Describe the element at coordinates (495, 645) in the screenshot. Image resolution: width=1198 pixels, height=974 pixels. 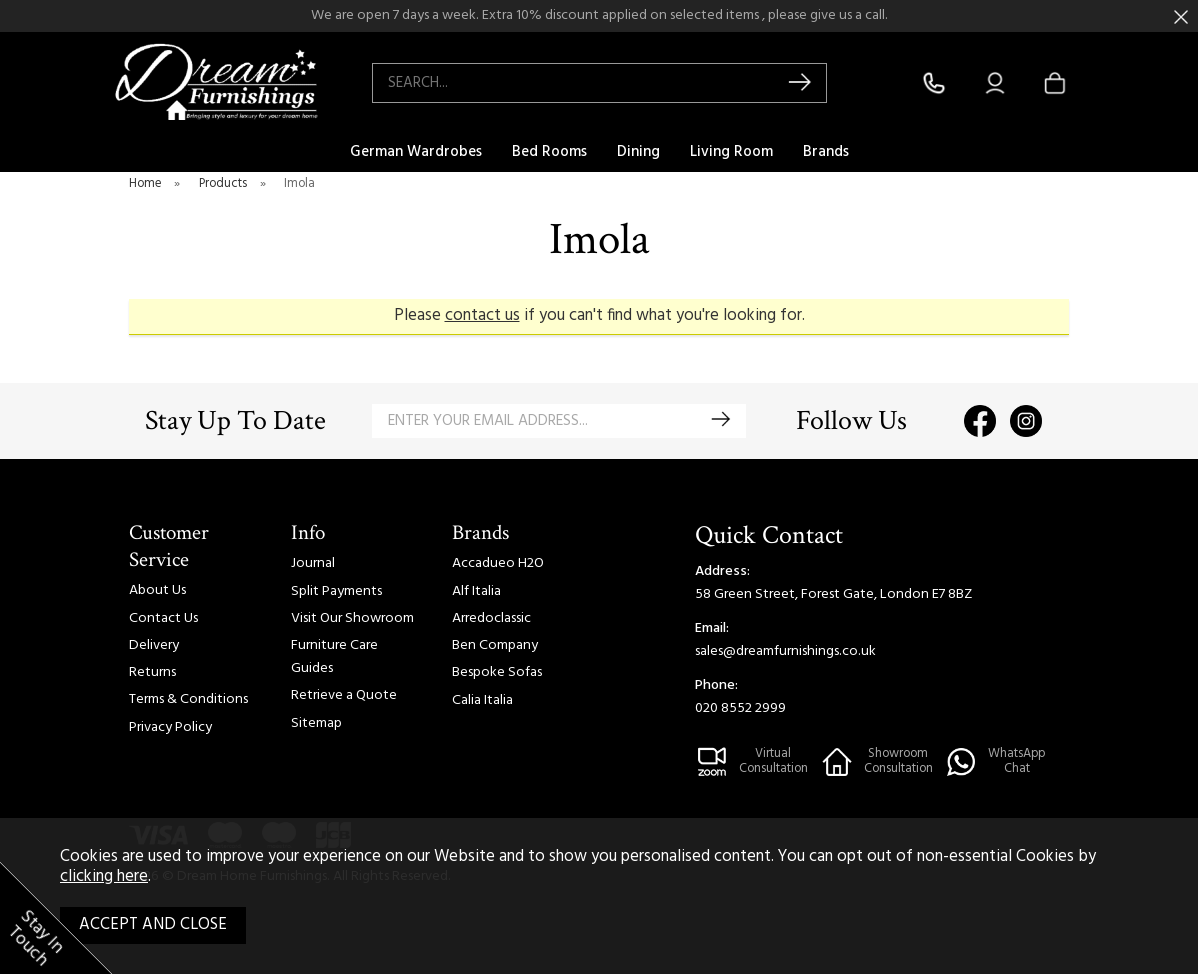
I see `Ben Company` at that location.